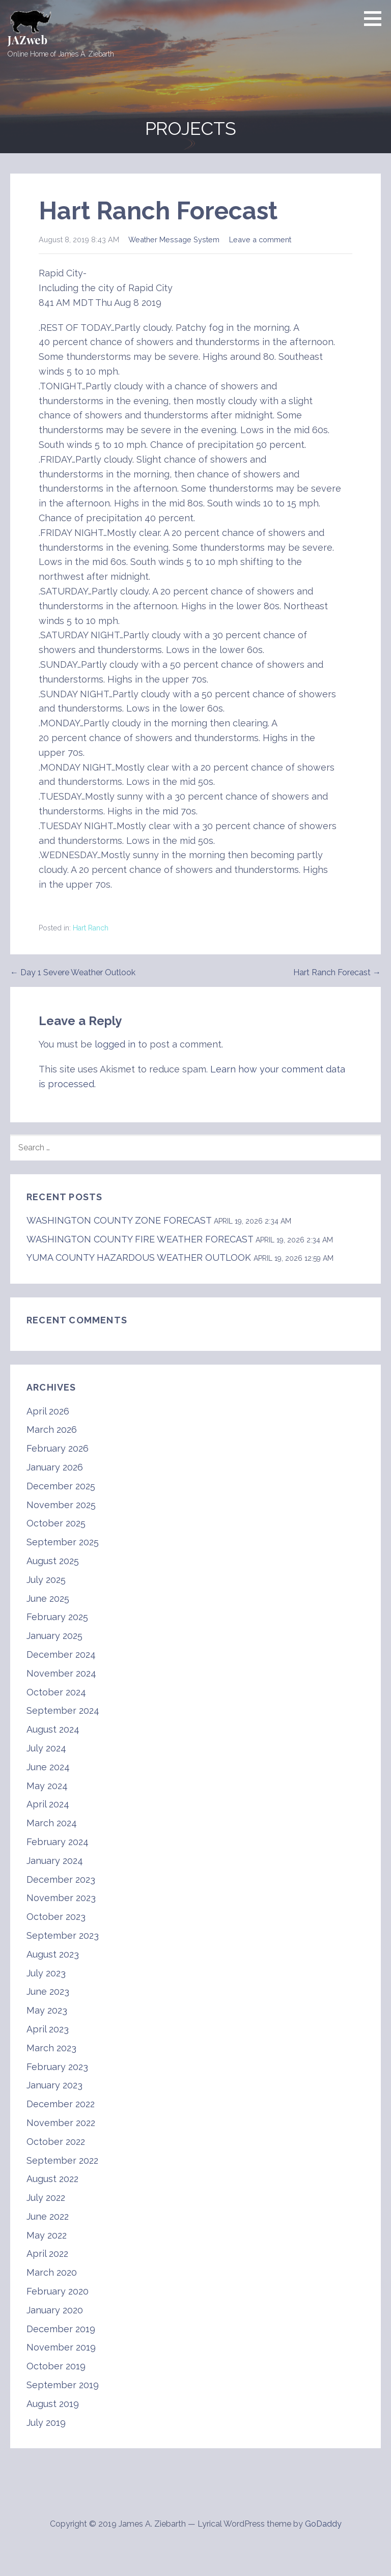 The image size is (391, 2576). Describe the element at coordinates (57, 2291) in the screenshot. I see `February 2020` at that location.